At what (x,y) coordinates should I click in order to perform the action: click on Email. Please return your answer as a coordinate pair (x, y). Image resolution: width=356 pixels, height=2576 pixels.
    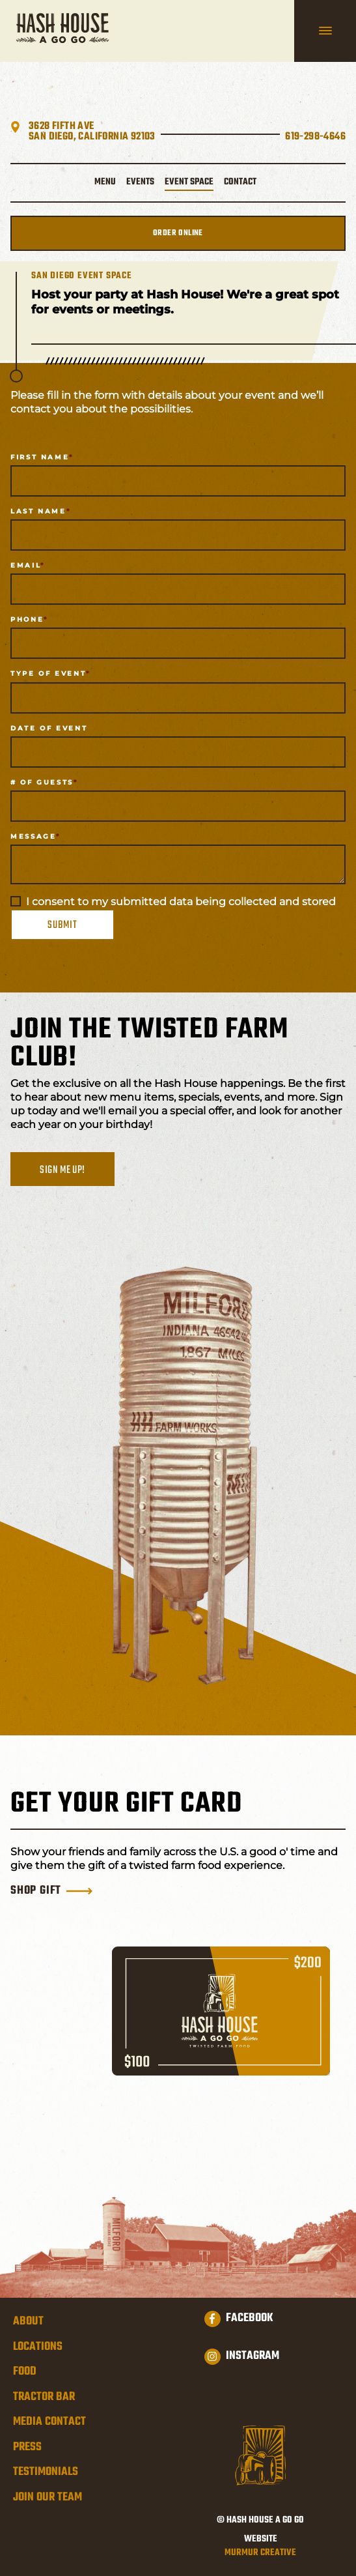
    Looking at the image, I should click on (25, 565).